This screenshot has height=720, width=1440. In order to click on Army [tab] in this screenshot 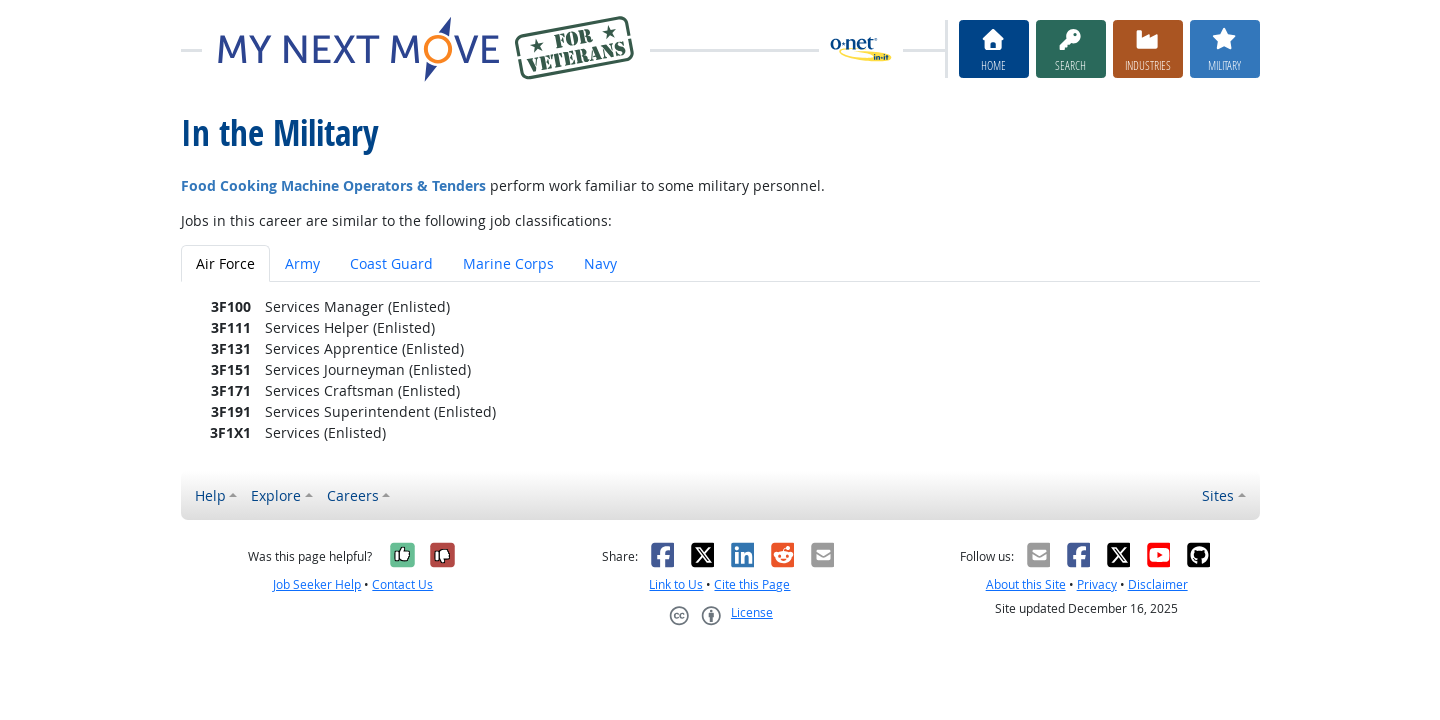, I will do `click(302, 263)`.